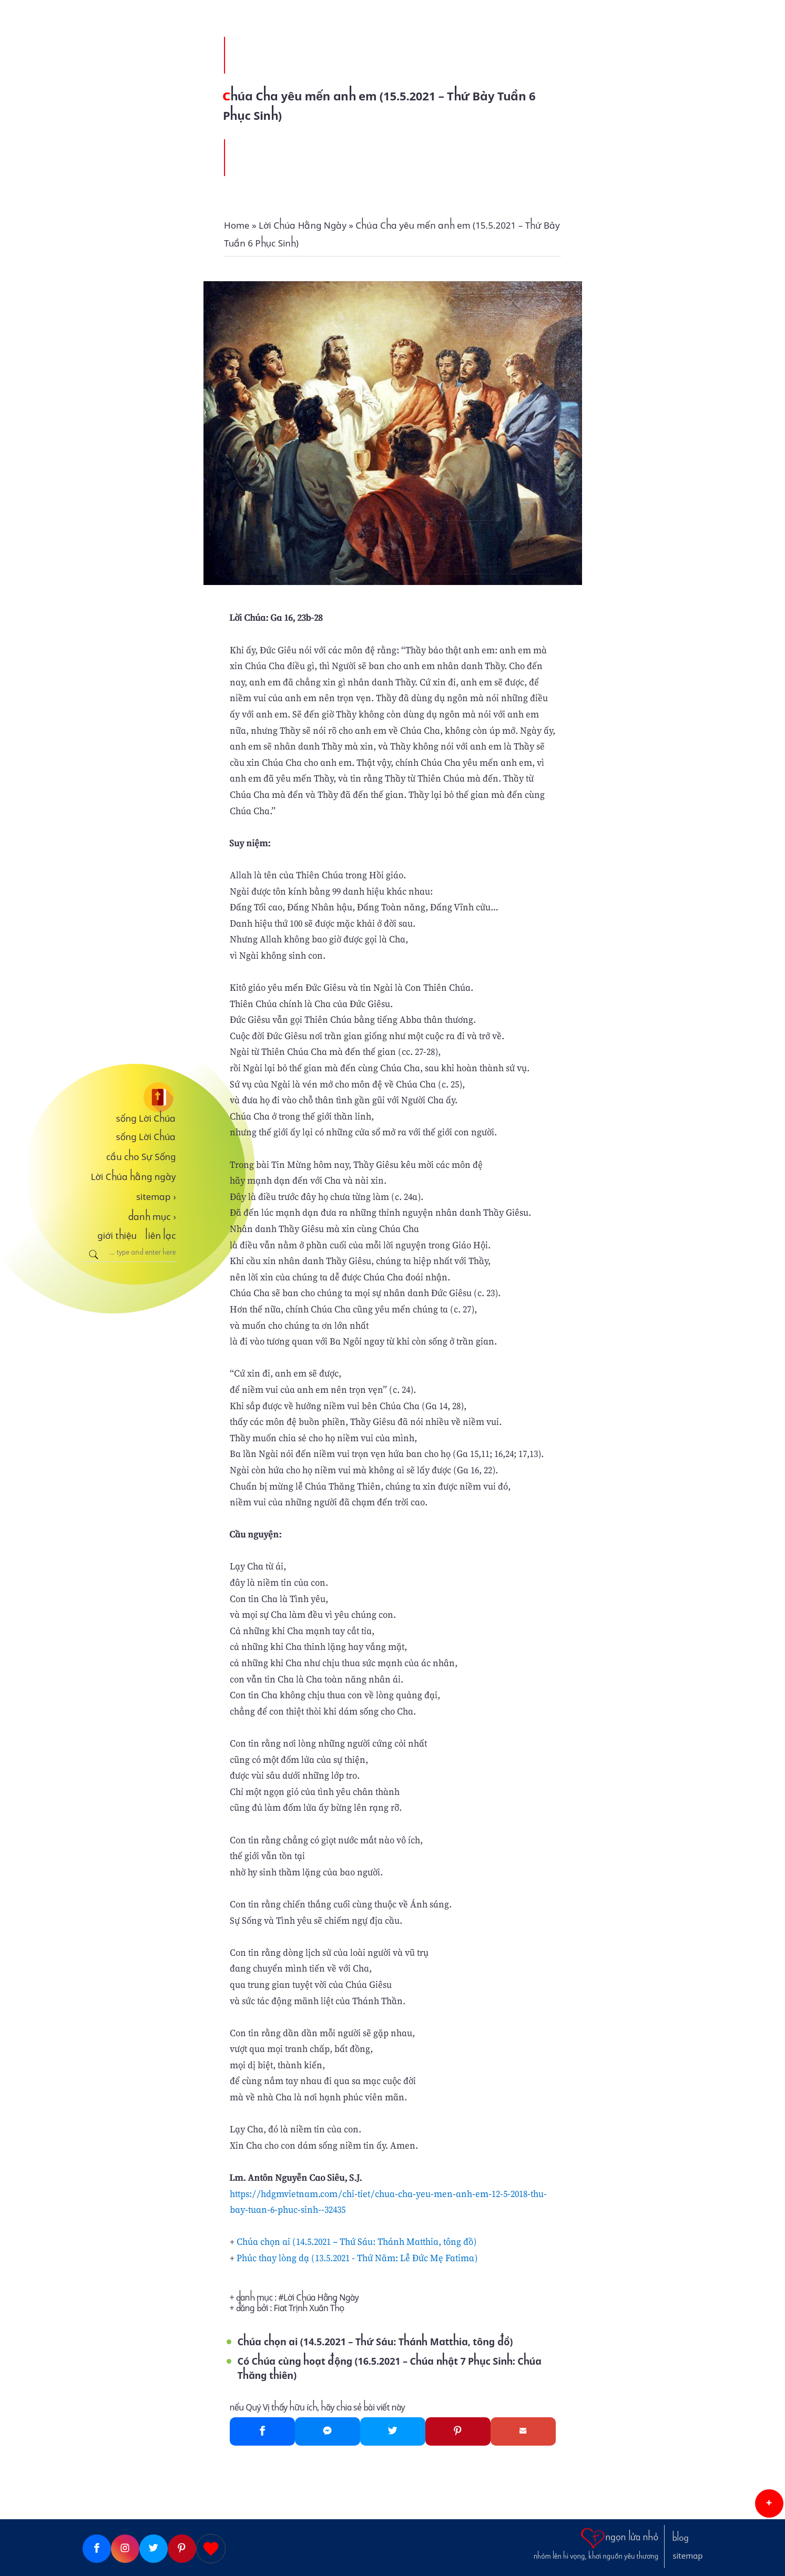 The width and height of the screenshot is (785, 2576). Describe the element at coordinates (321, 2298) in the screenshot. I see `Lời Chúa Hằng Ngày` at that location.